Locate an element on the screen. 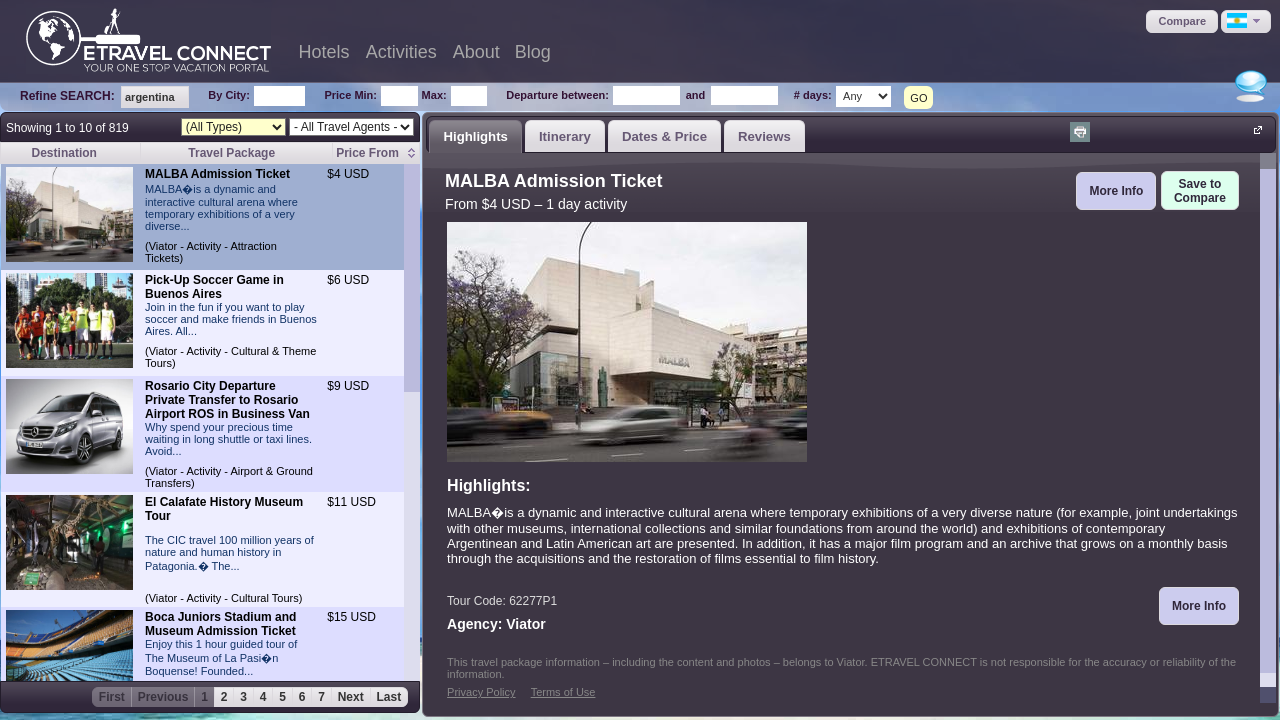 The width and height of the screenshot is (1280, 720). Next is located at coordinates (351, 697).